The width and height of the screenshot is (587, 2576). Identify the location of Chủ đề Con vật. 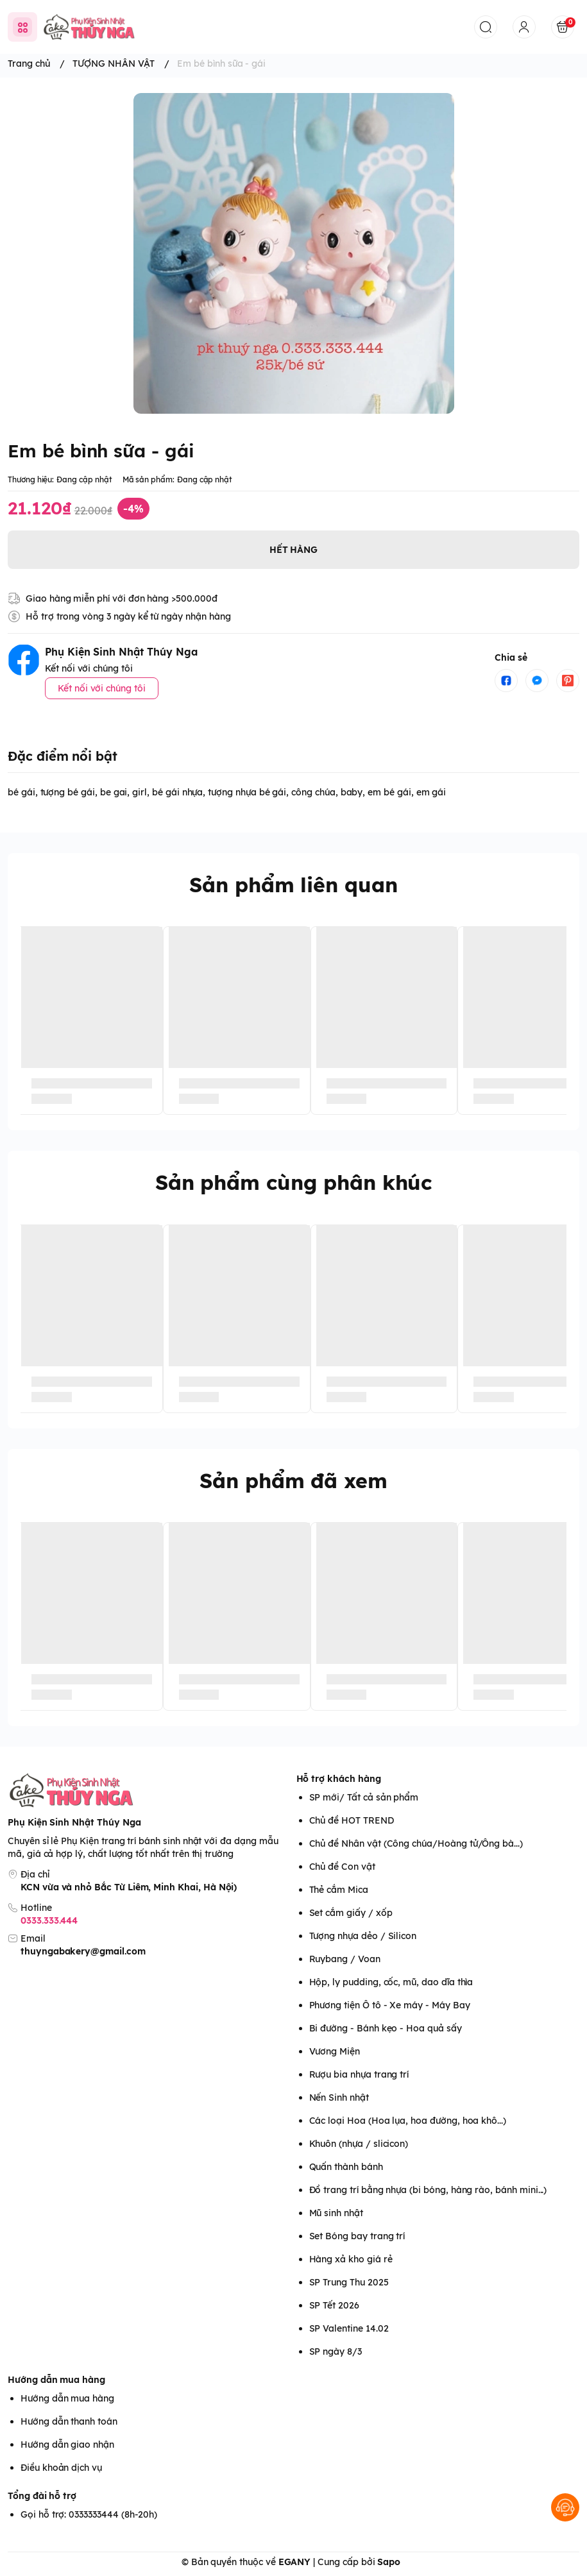
(342, 1866).